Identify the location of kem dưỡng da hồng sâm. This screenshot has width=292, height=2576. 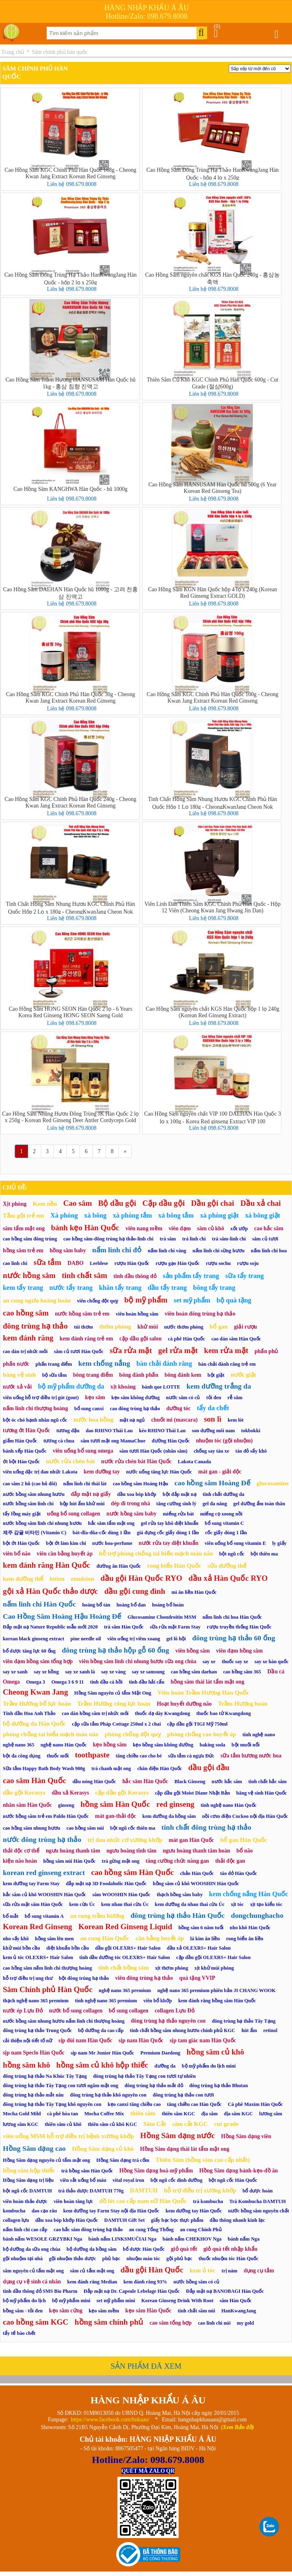
(169, 1816).